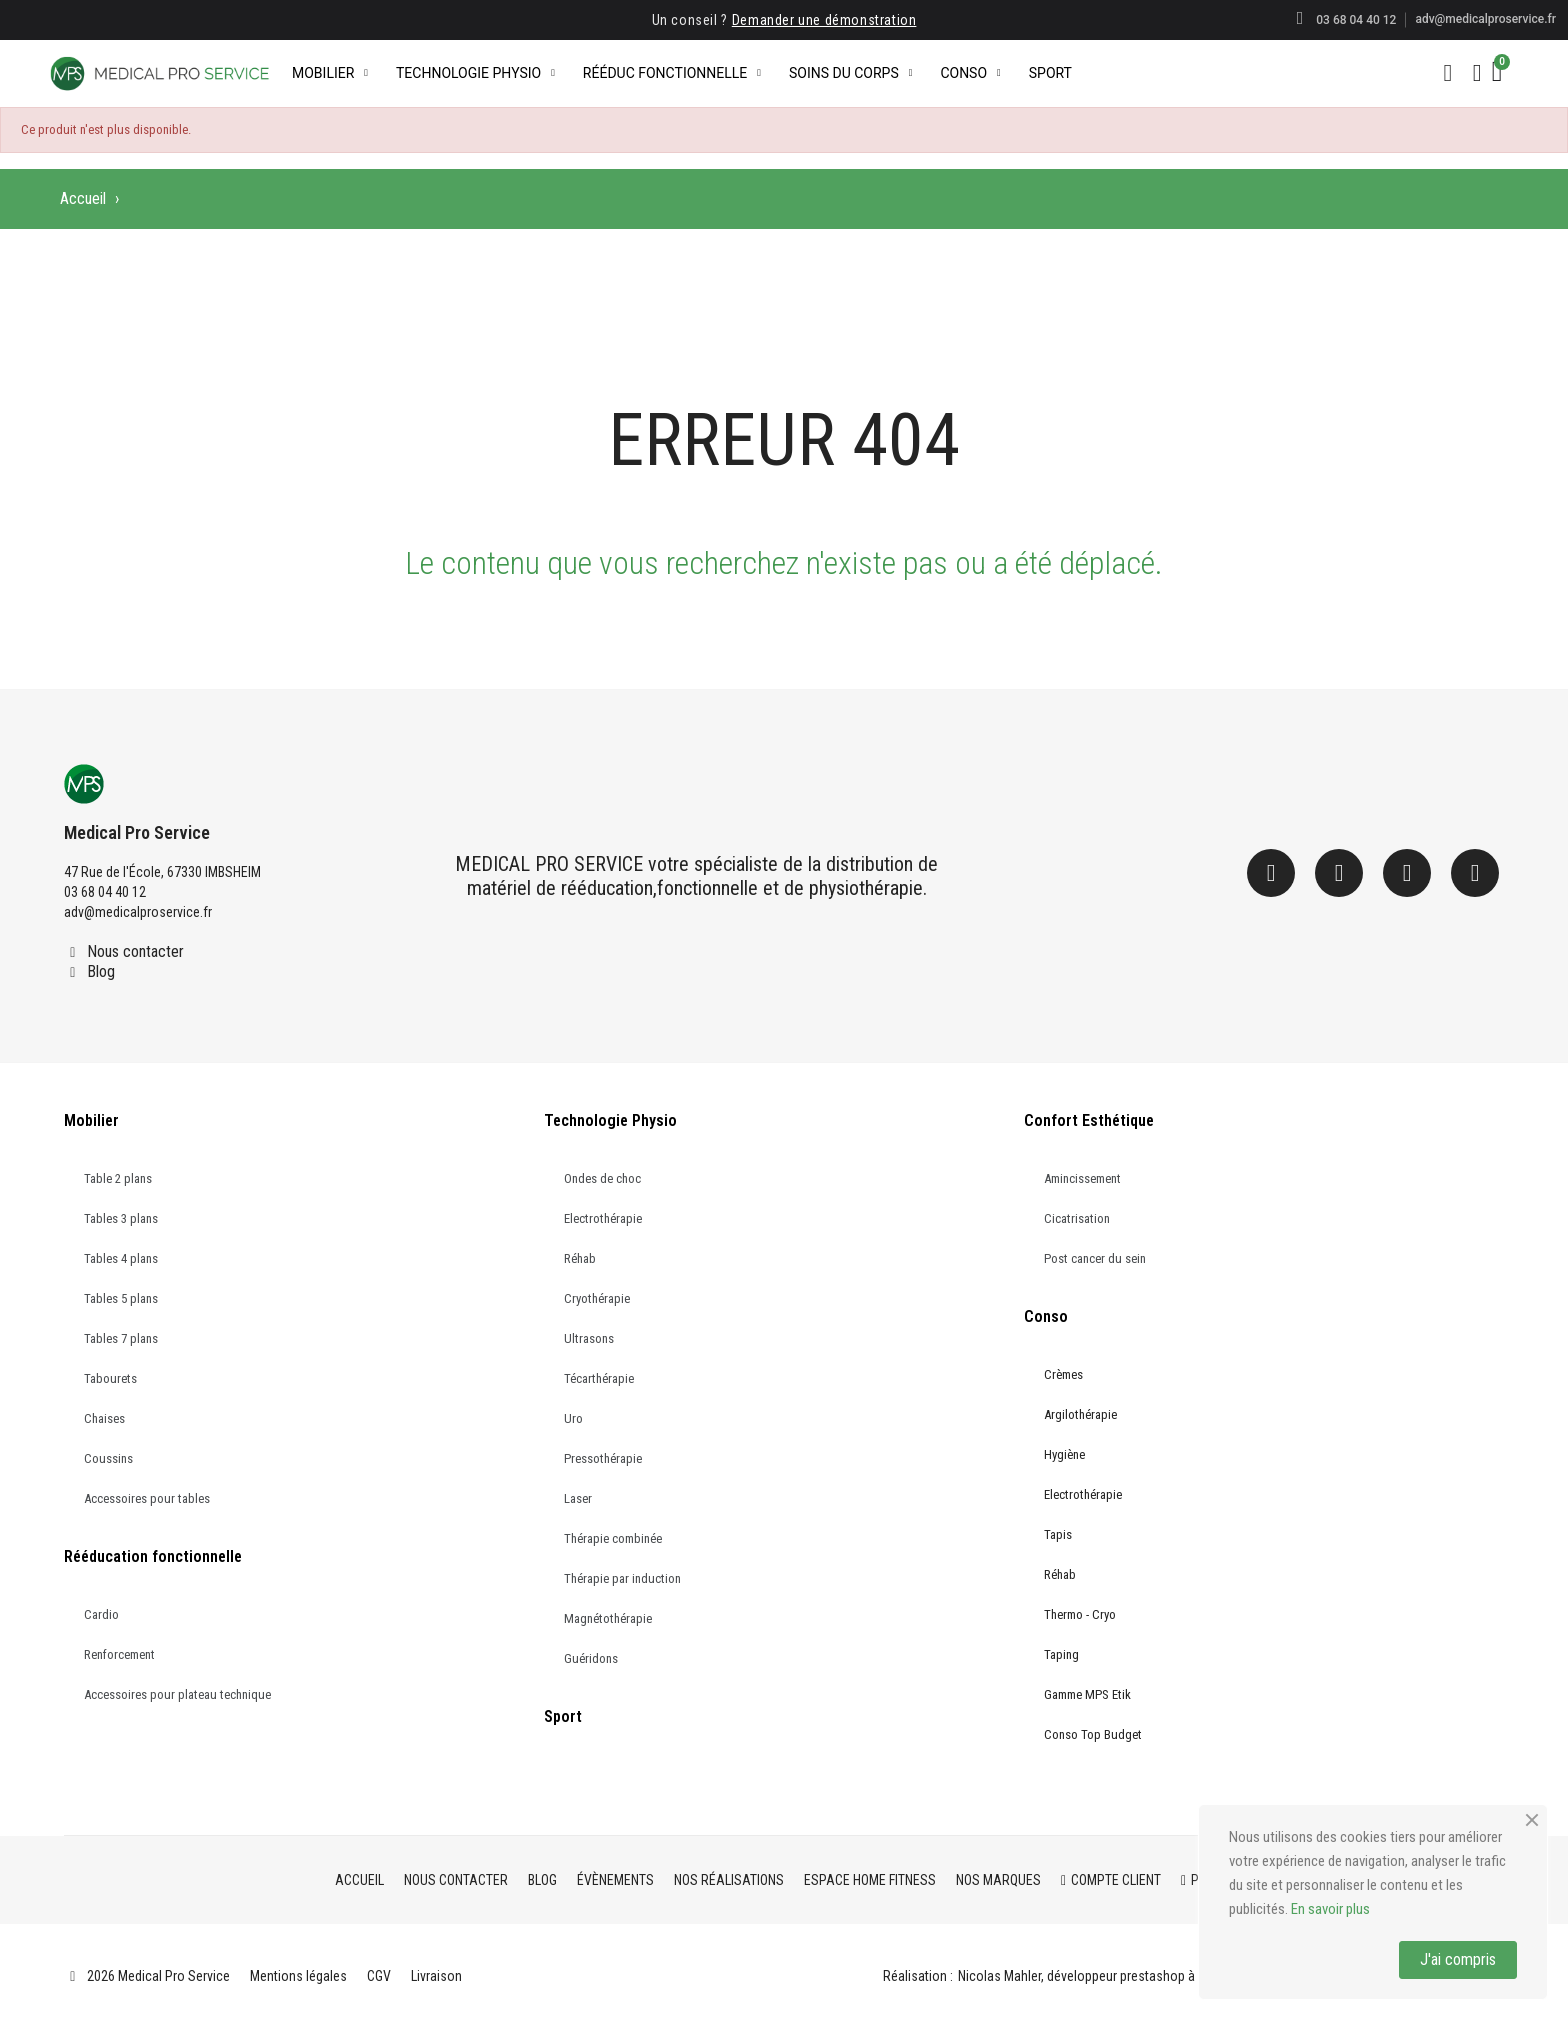 Image resolution: width=1568 pixels, height=2020 pixels. I want to click on Magnétothérapie, so click(608, 1618).